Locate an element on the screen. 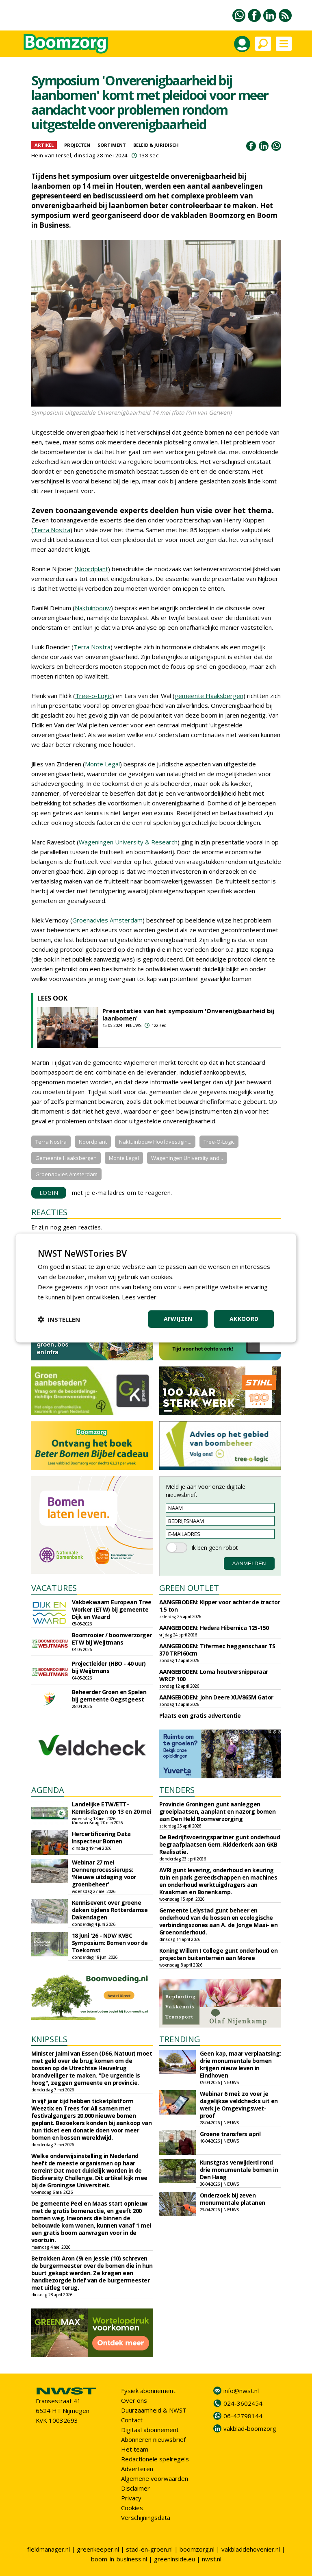 This screenshot has width=312, height=2576. REACTIES is located at coordinates (49, 1212).